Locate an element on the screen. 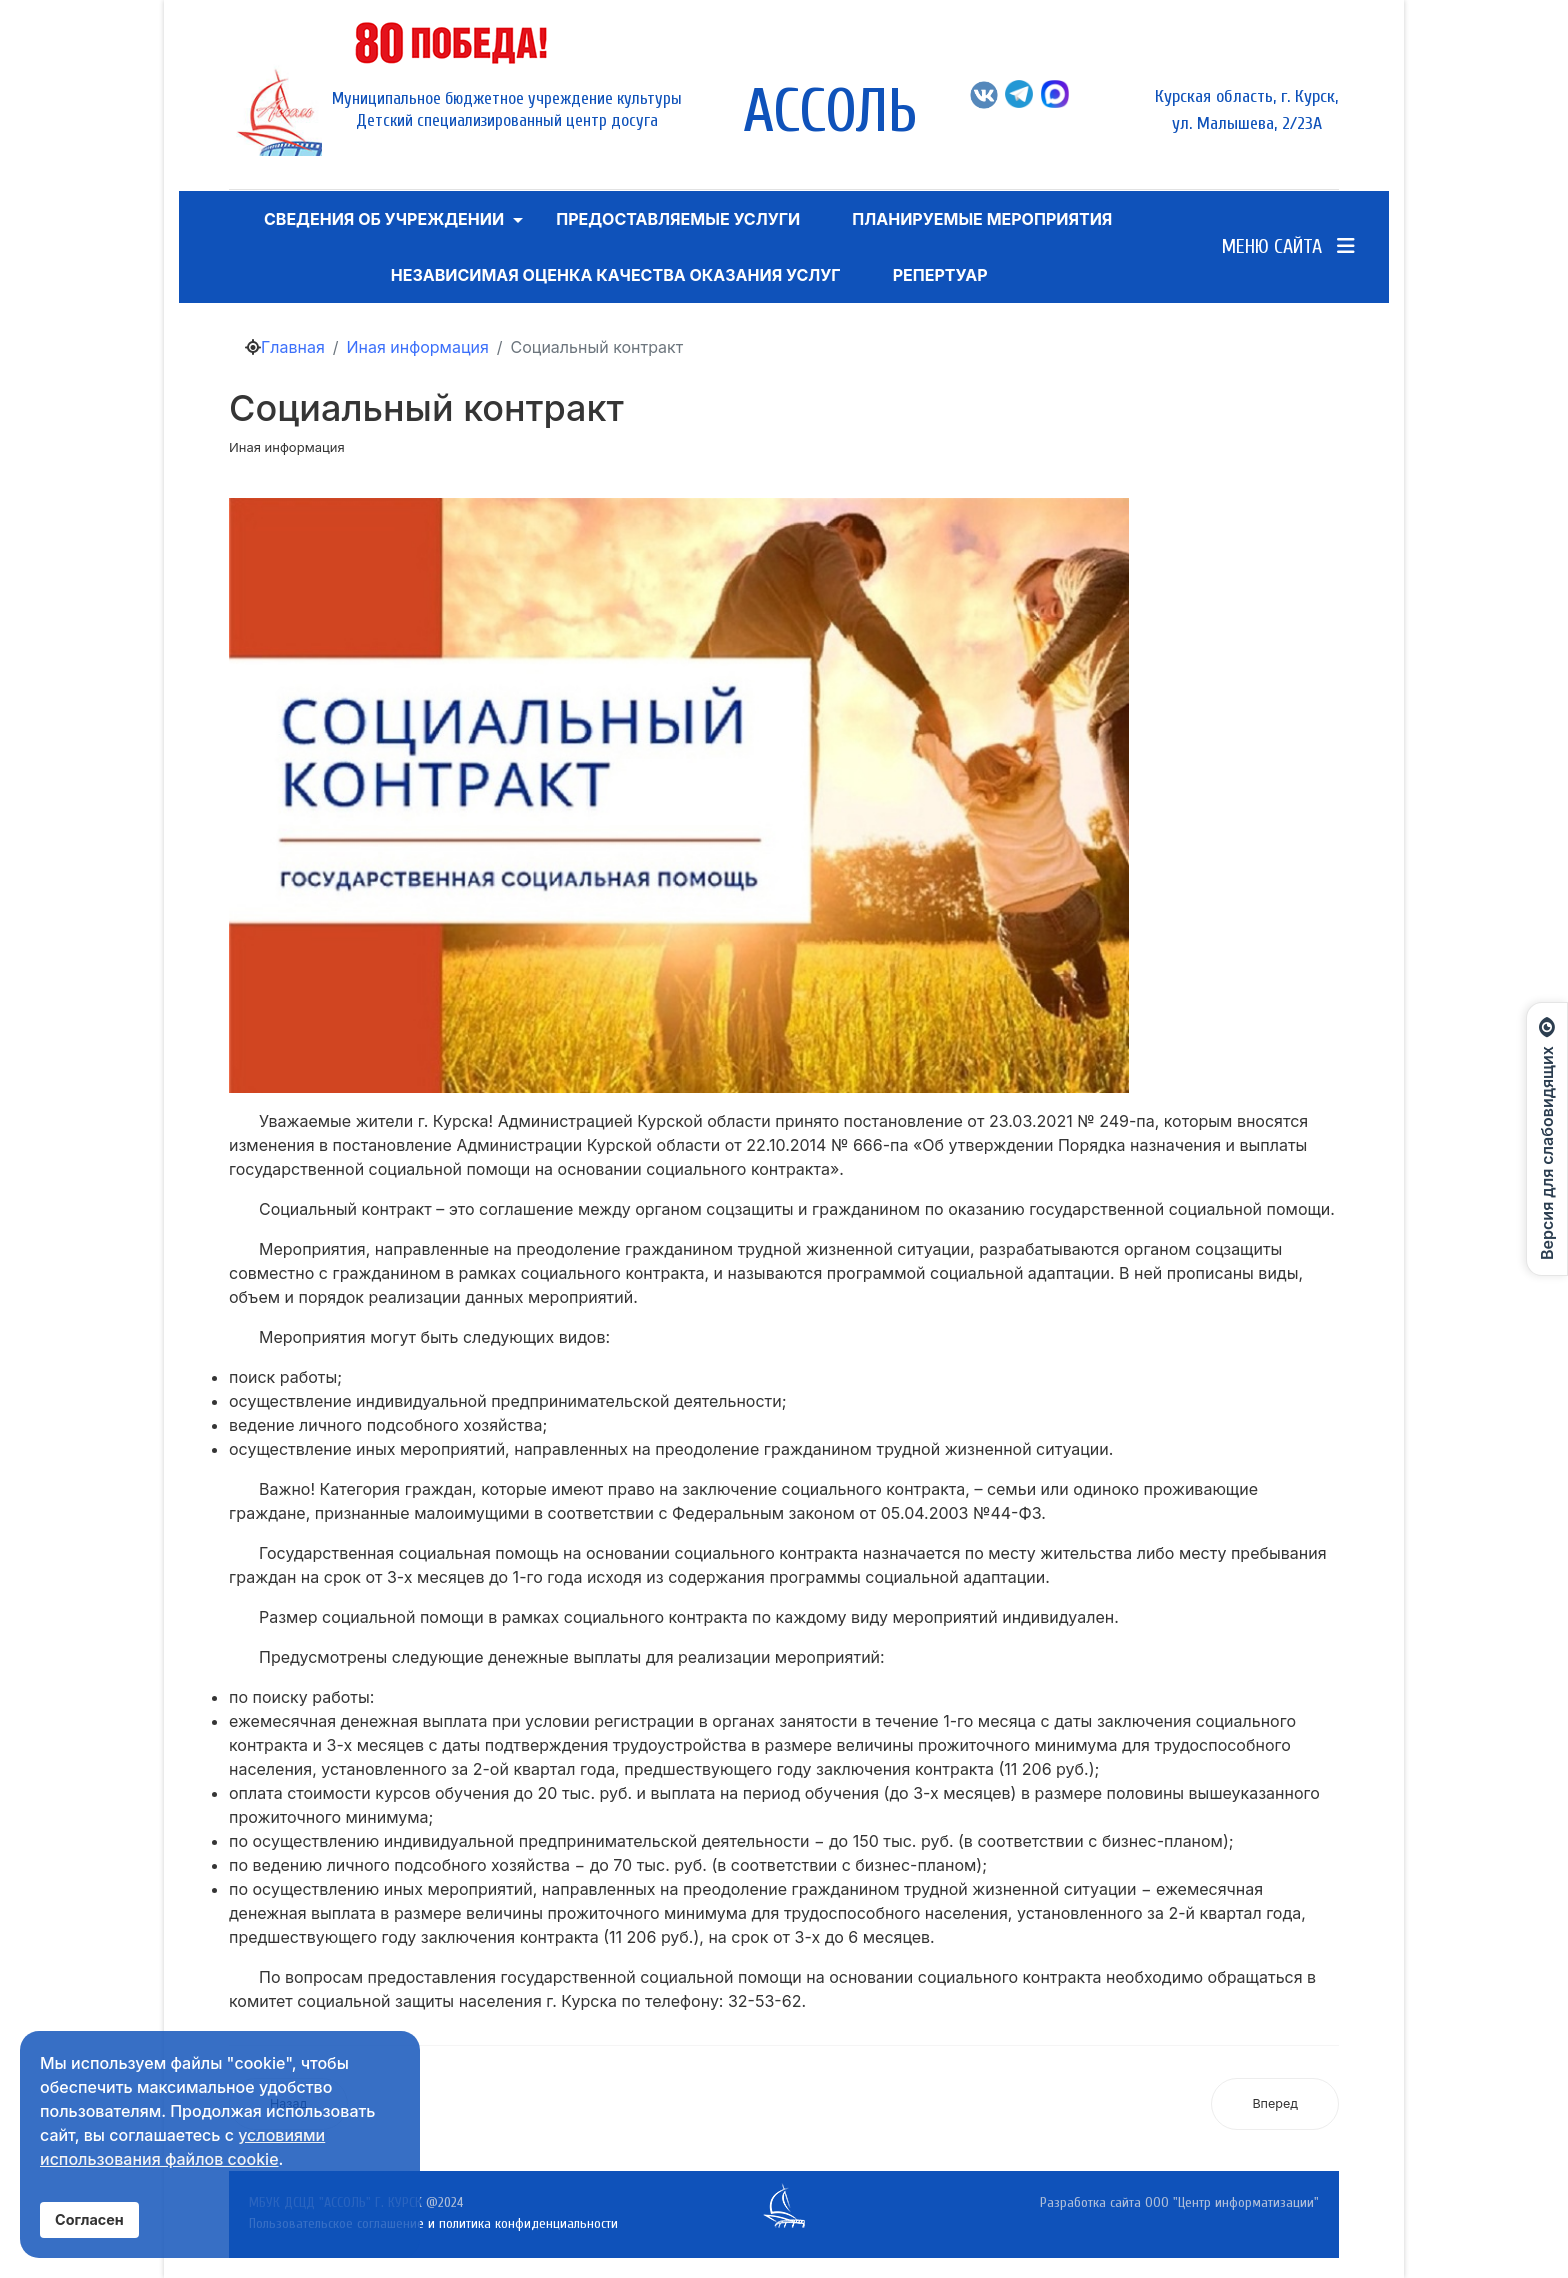 This screenshot has width=1568, height=2278. ПРЕДОСТАВЛЯЕМЫЕ УСЛУГИ is located at coordinates (678, 219).